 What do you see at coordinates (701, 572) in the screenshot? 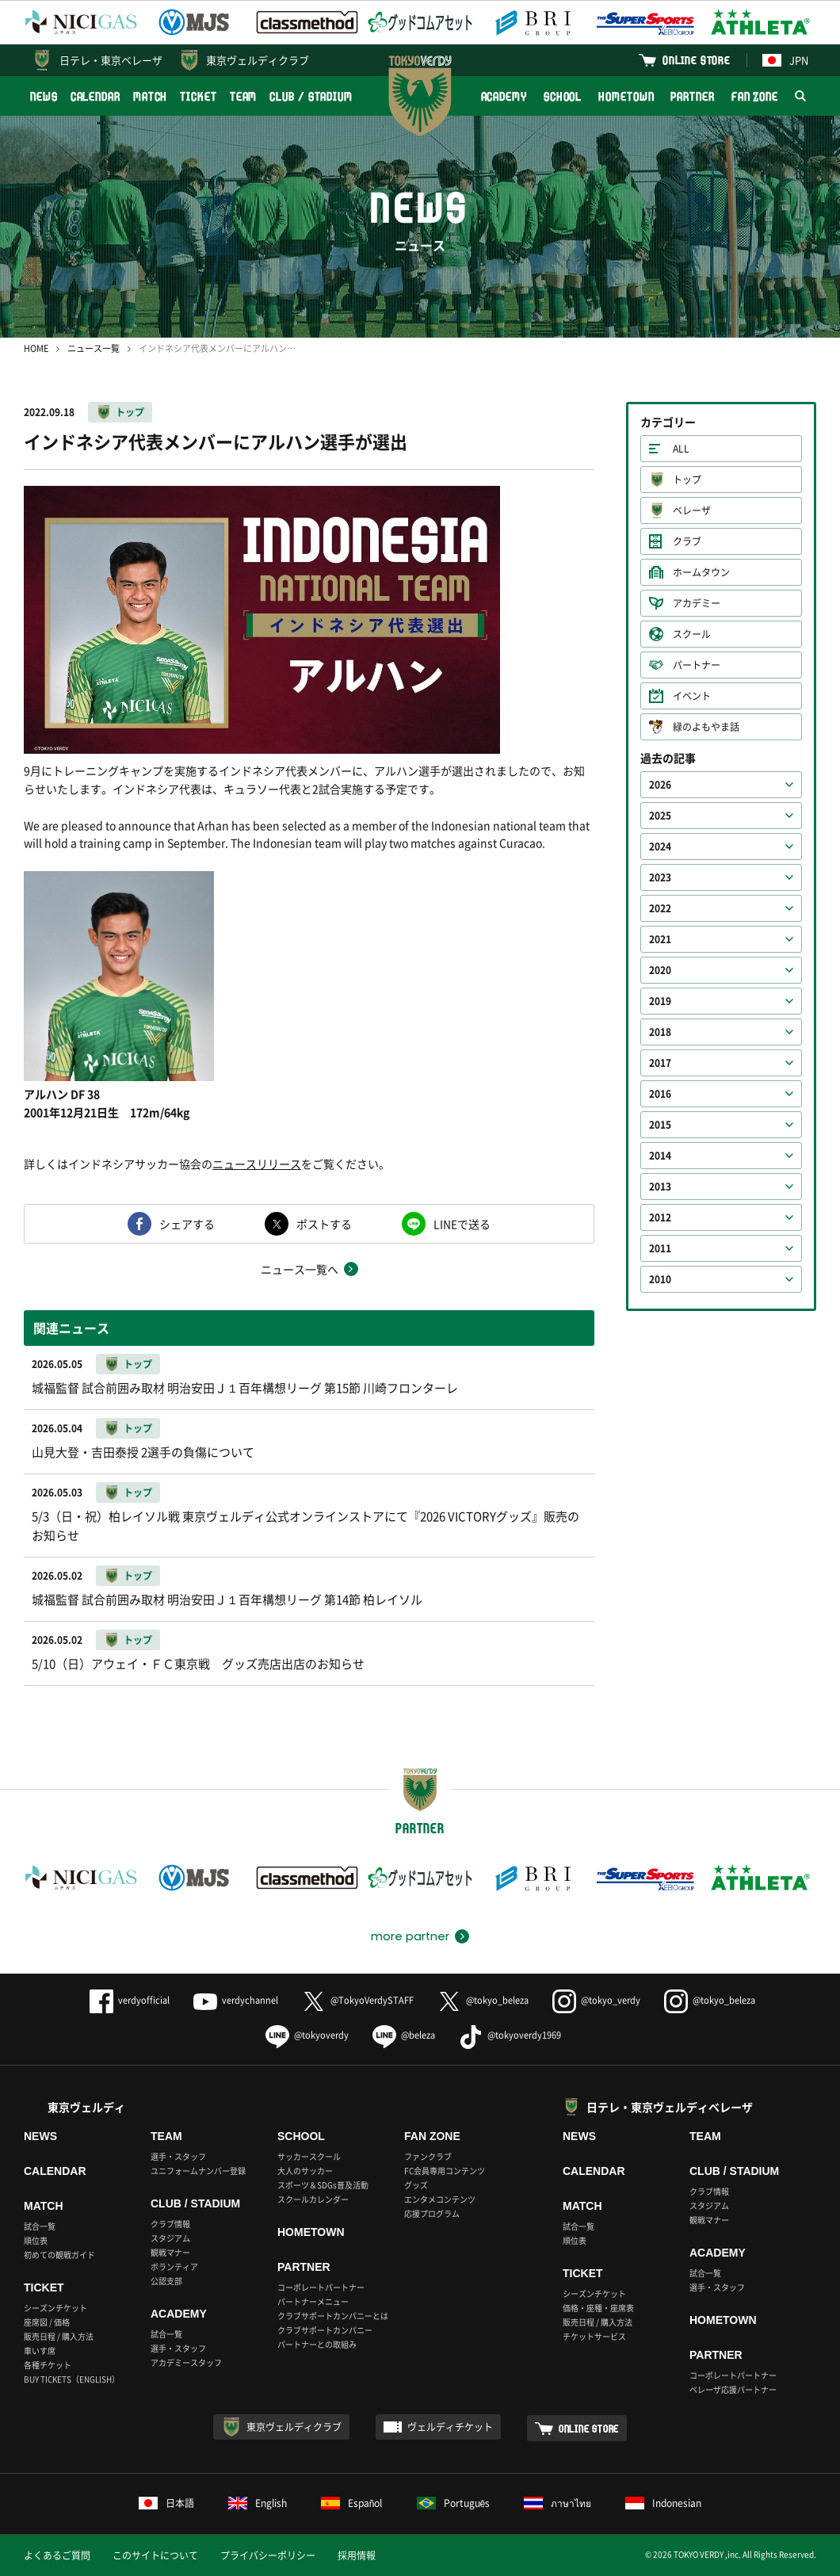
I see `ホームタウン` at bounding box center [701, 572].